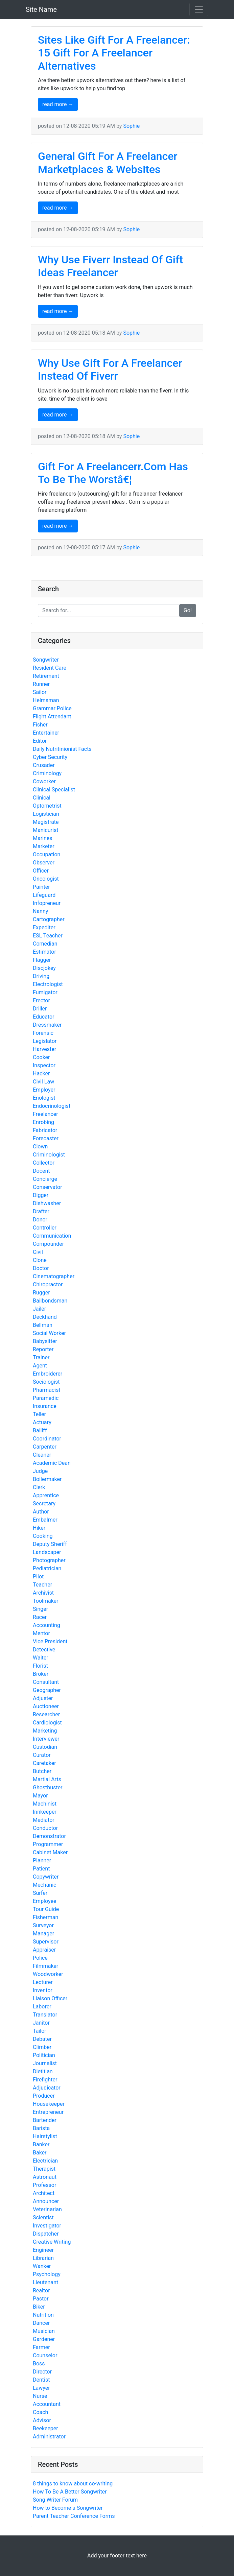  Describe the element at coordinates (48, 1787) in the screenshot. I see `Ghostbuster` at that location.